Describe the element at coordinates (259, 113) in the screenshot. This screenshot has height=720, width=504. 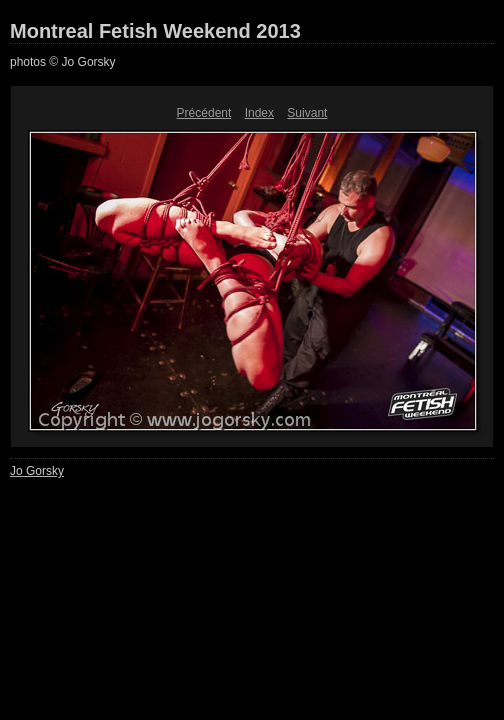
I see `Index` at that location.